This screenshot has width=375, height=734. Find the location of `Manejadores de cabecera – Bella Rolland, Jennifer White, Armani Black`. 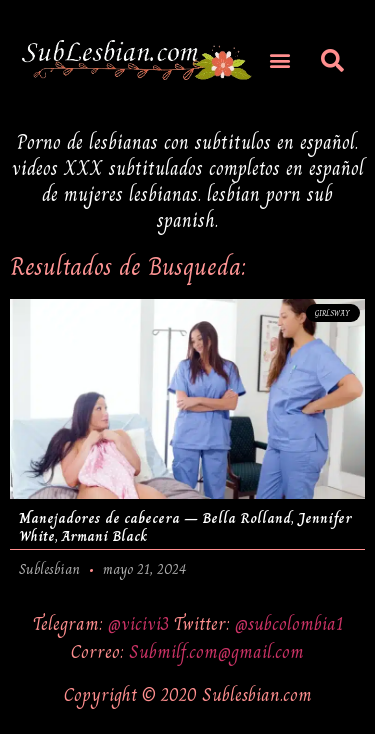

Manejadores de cabecera – Bella Rolland, Jennifer White, Armani Black is located at coordinates (185, 527).